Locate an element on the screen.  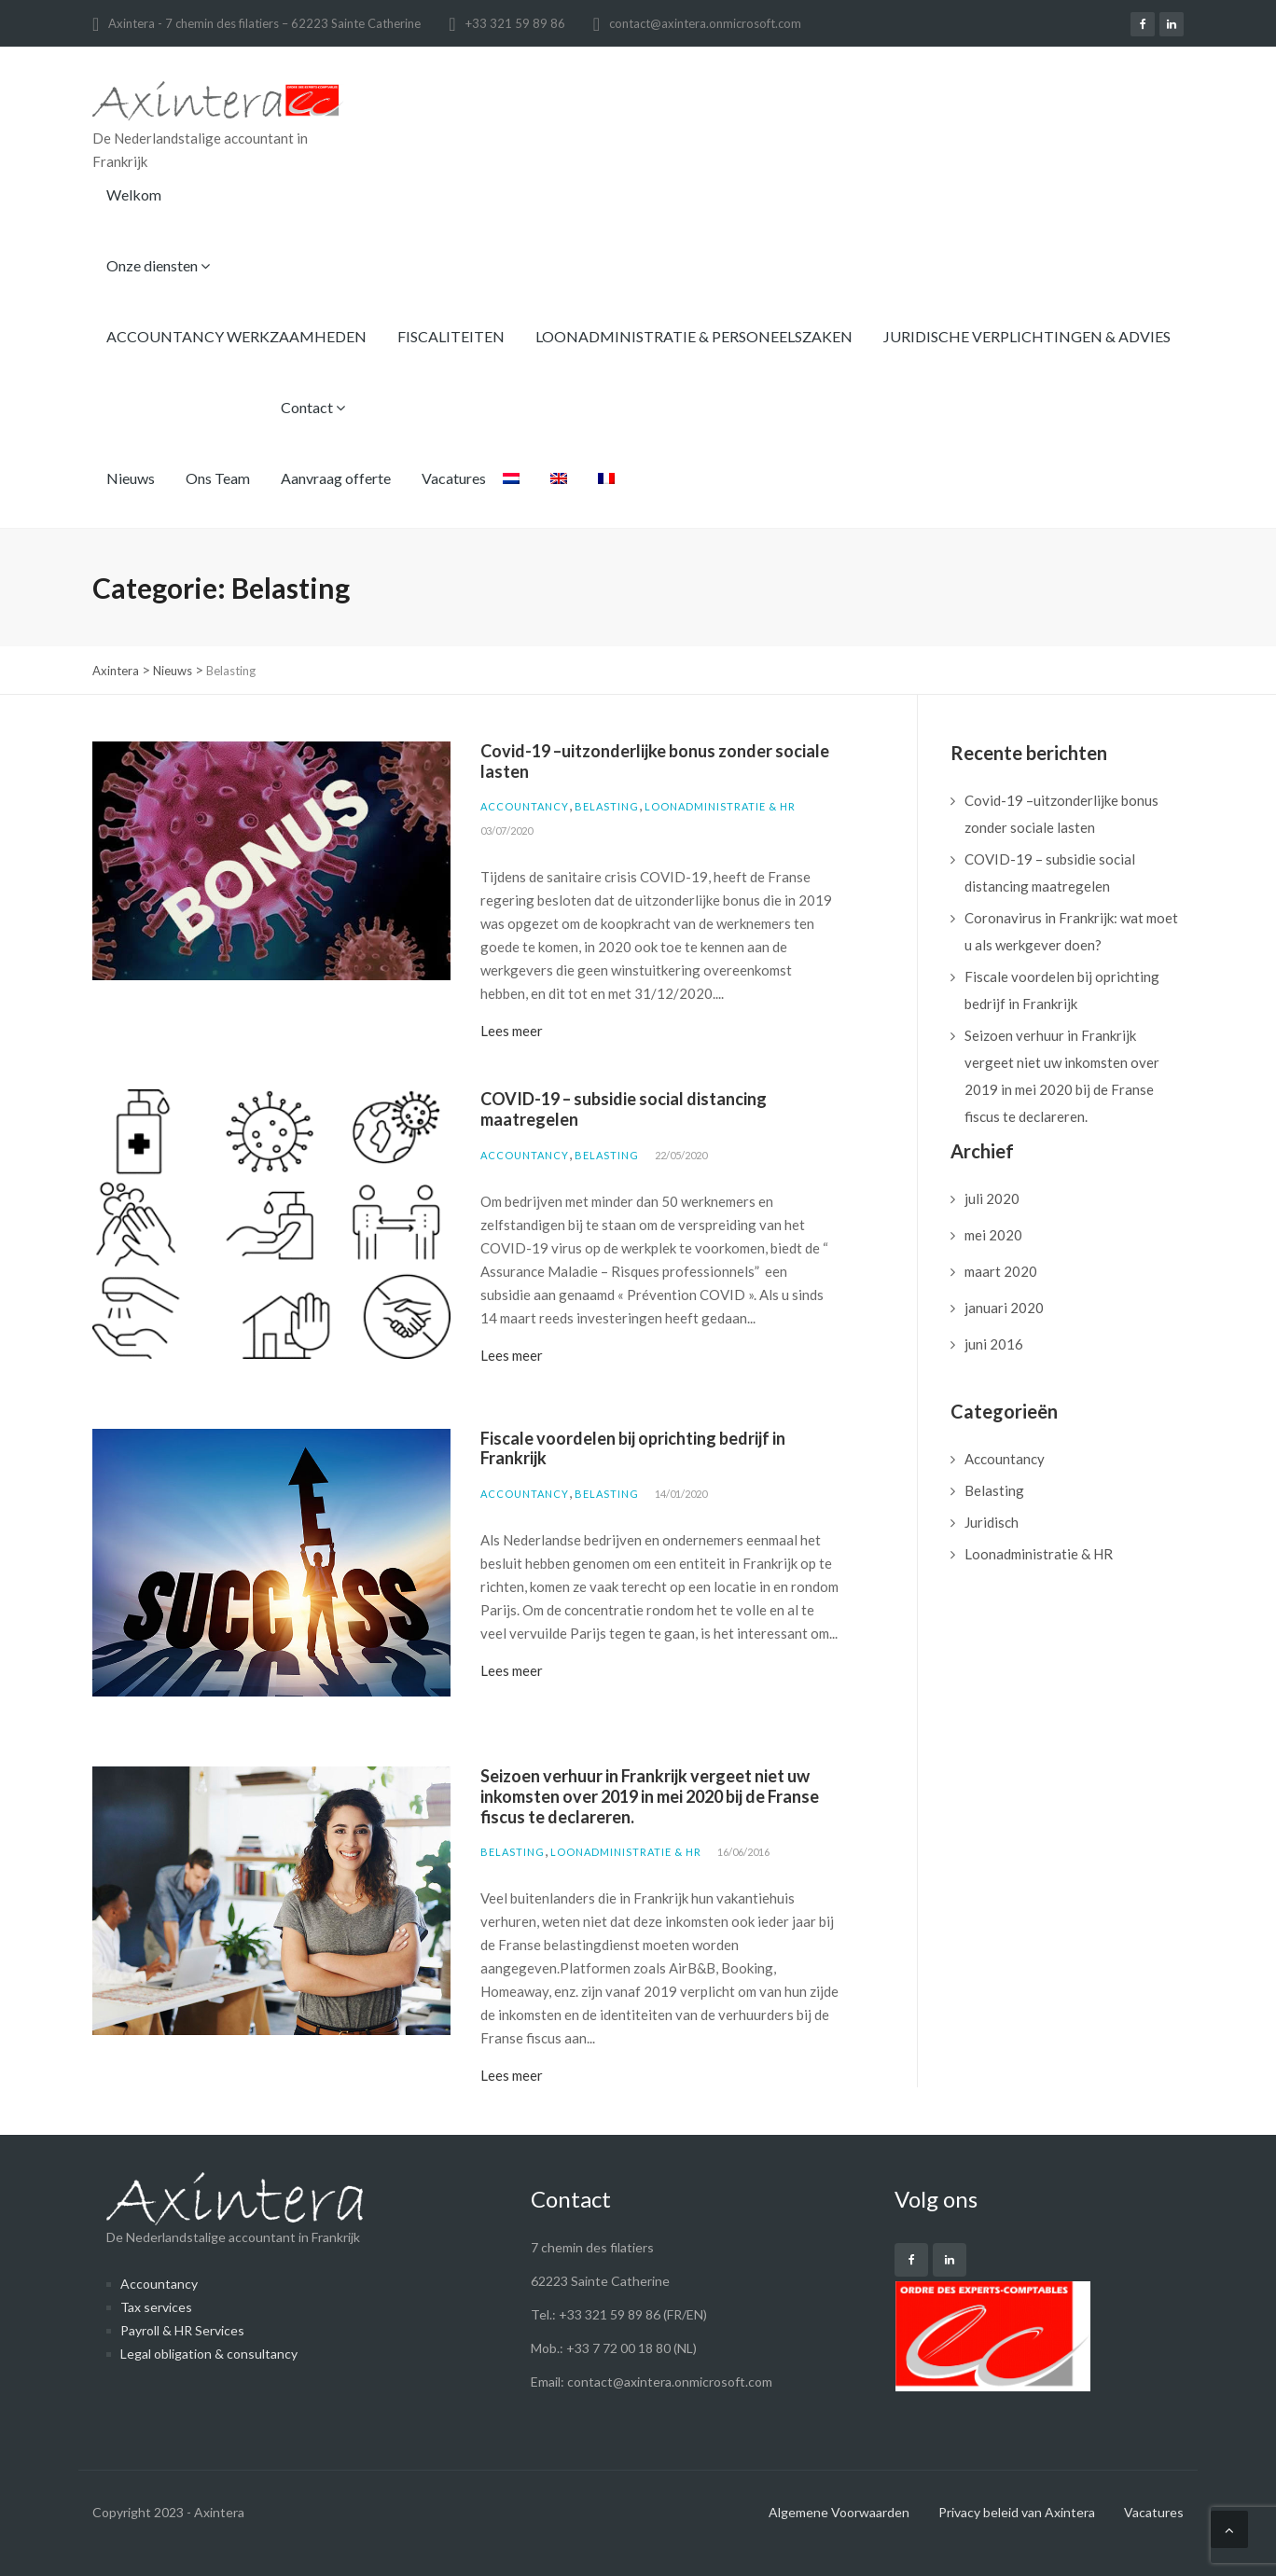
Contact is located at coordinates (313, 407).